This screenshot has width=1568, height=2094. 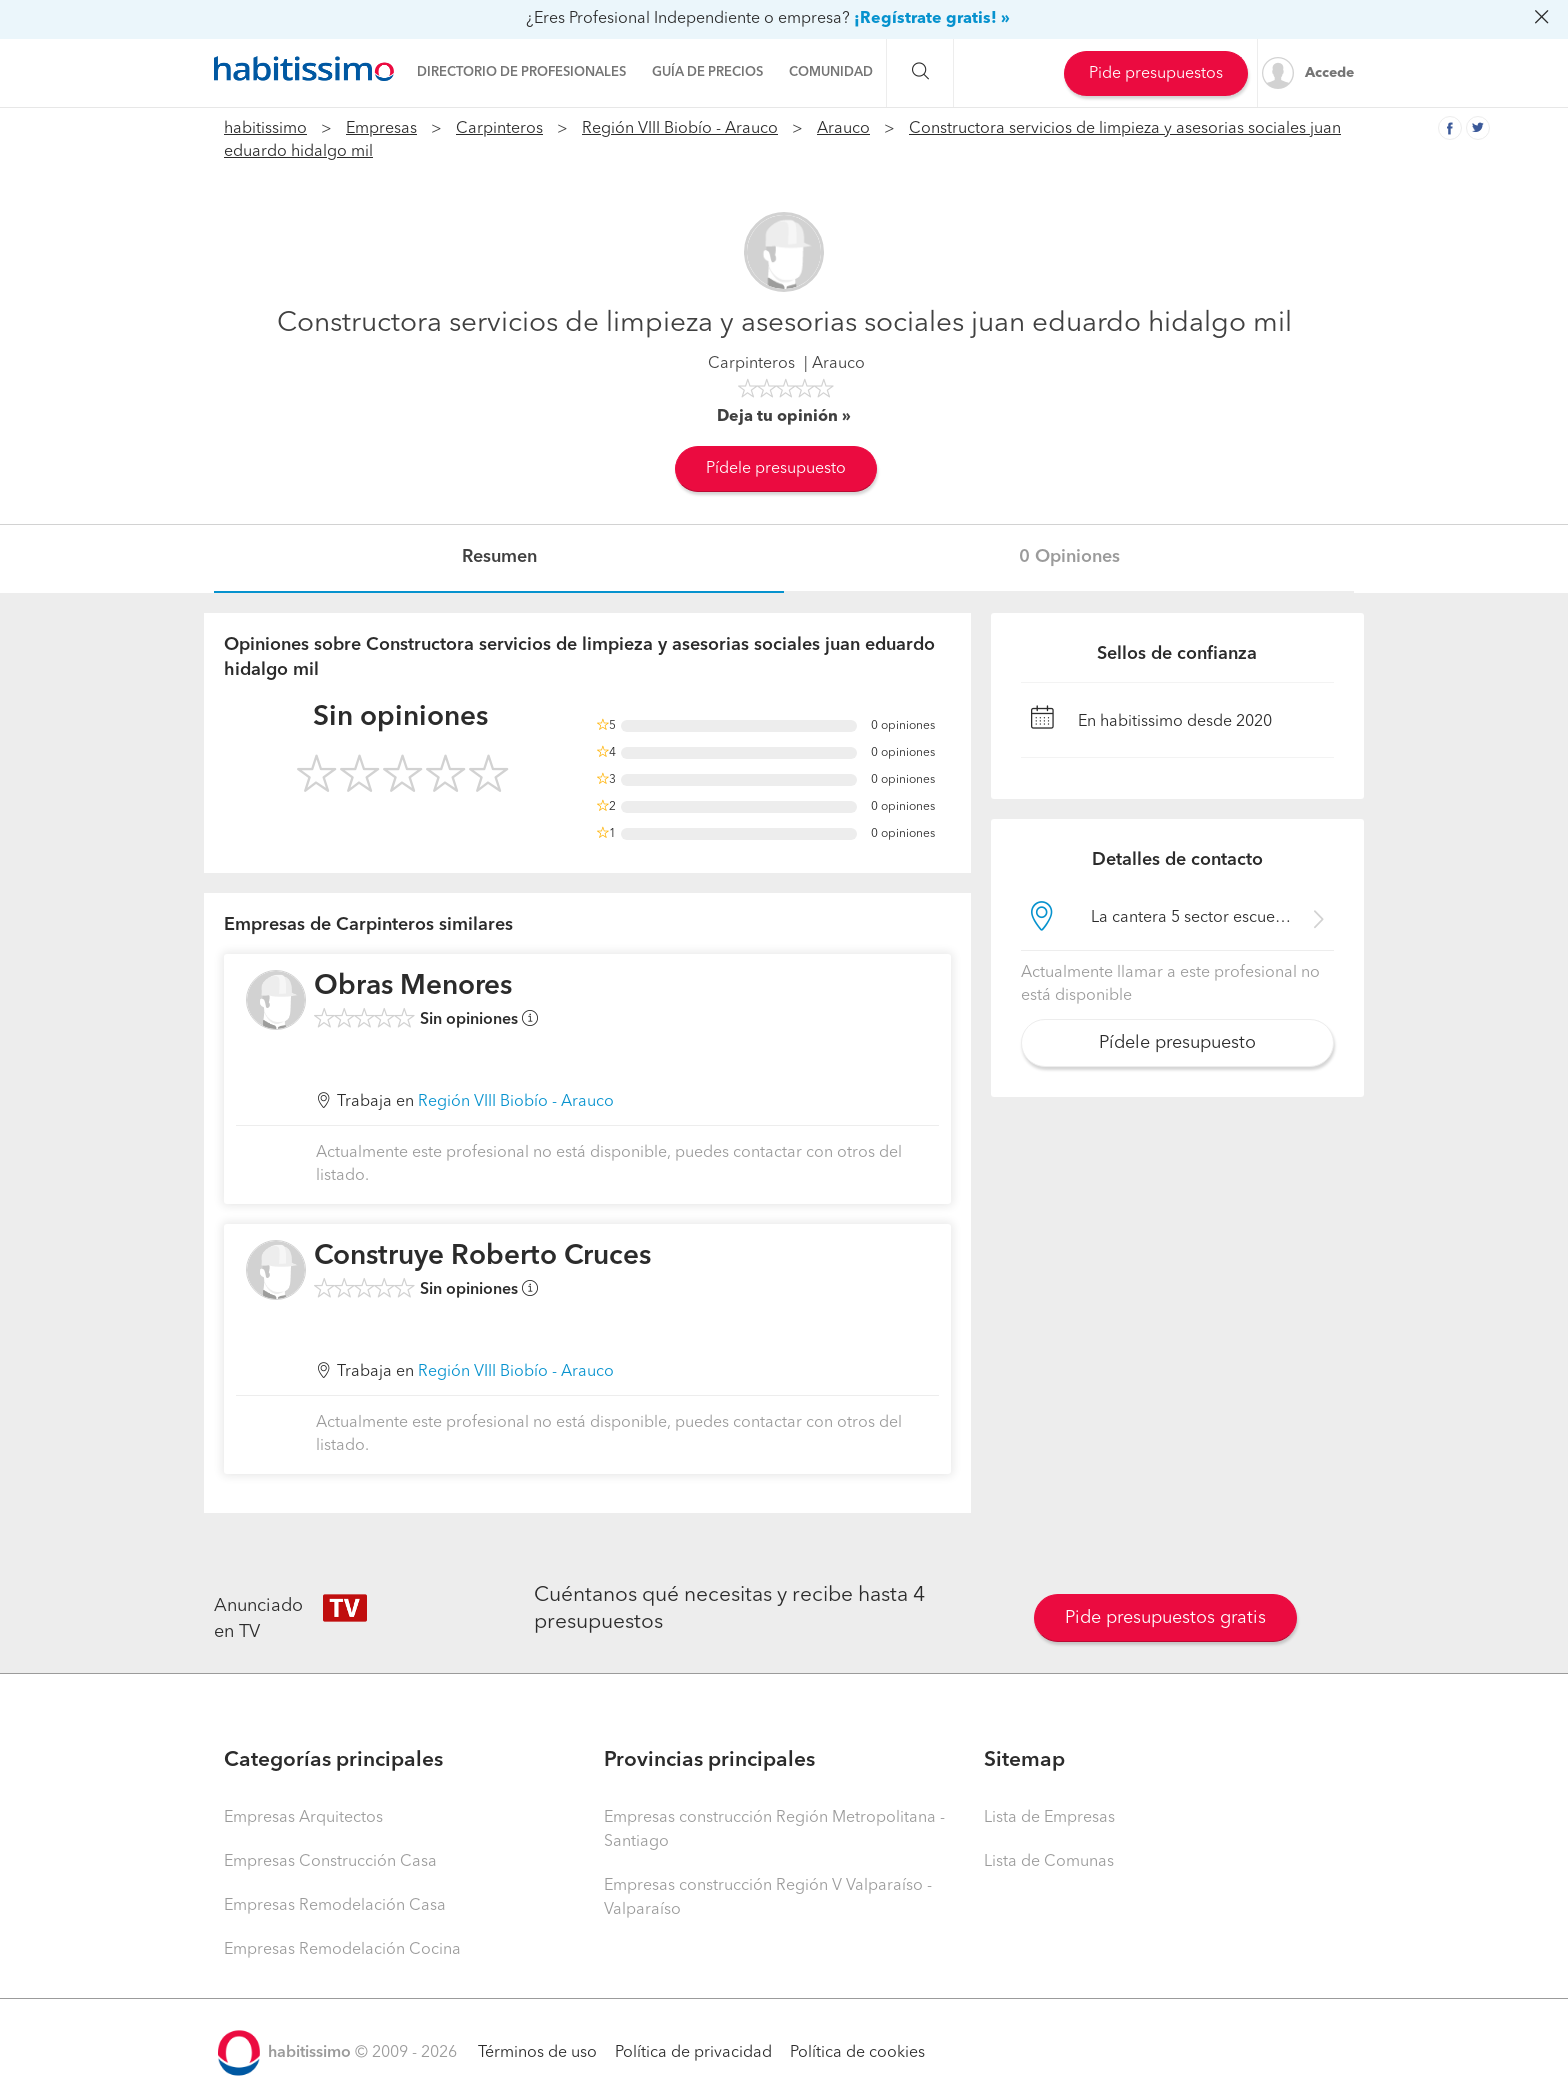 I want to click on Construye Roberto Cruces, so click(x=482, y=1257).